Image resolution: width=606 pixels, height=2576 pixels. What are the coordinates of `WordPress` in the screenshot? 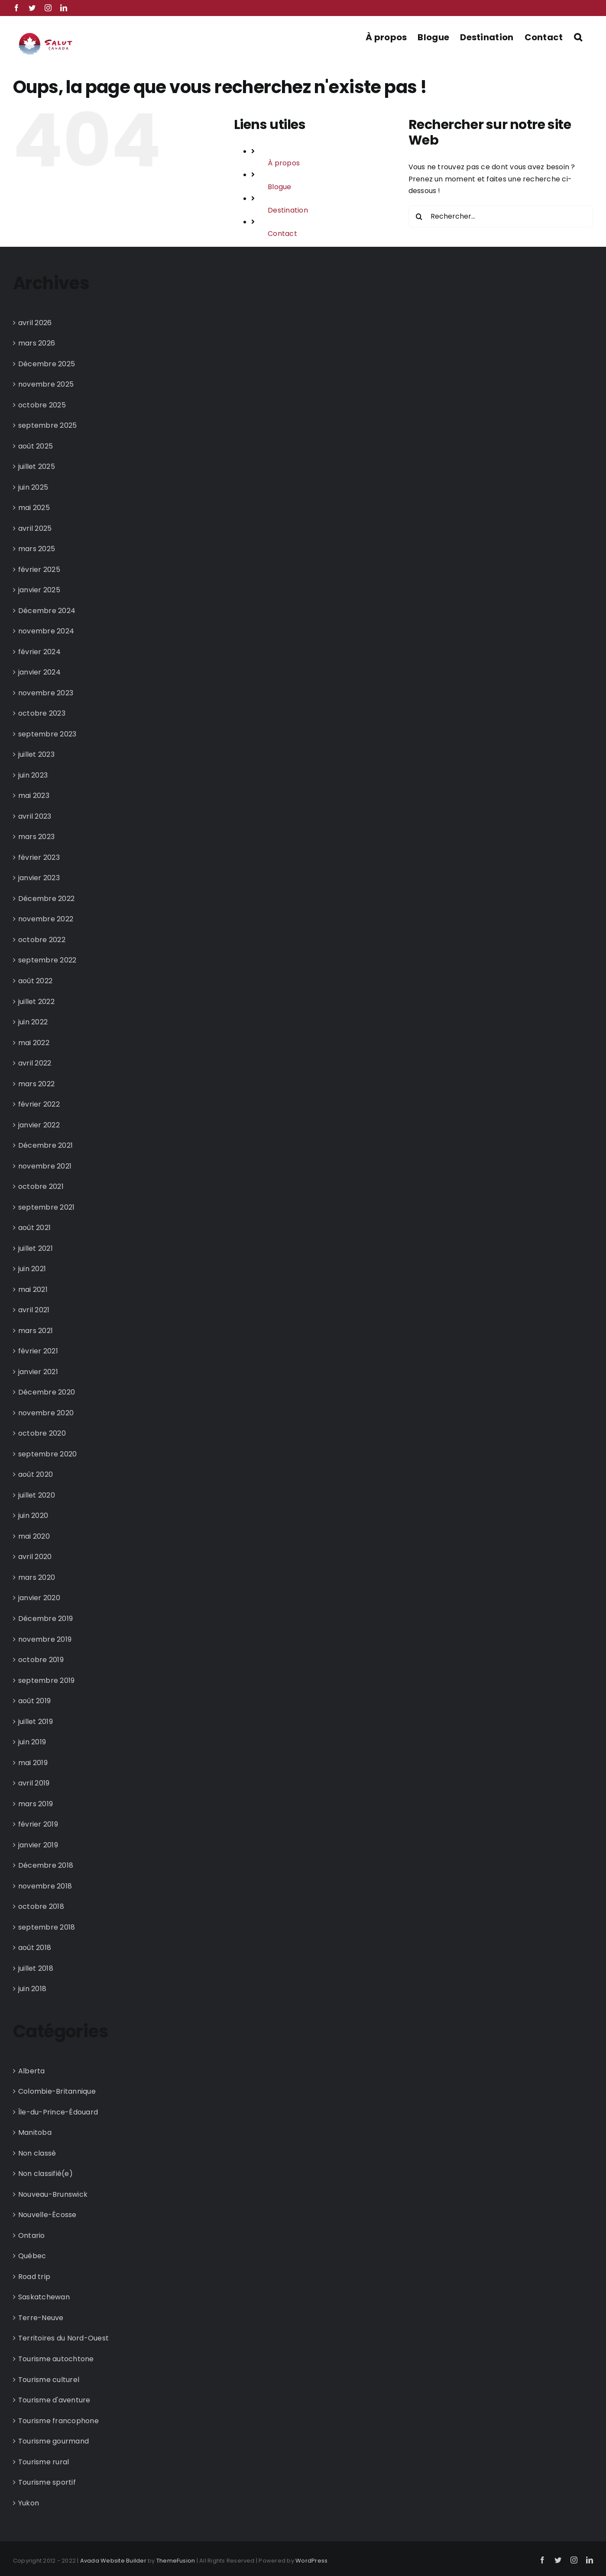 It's located at (311, 2561).